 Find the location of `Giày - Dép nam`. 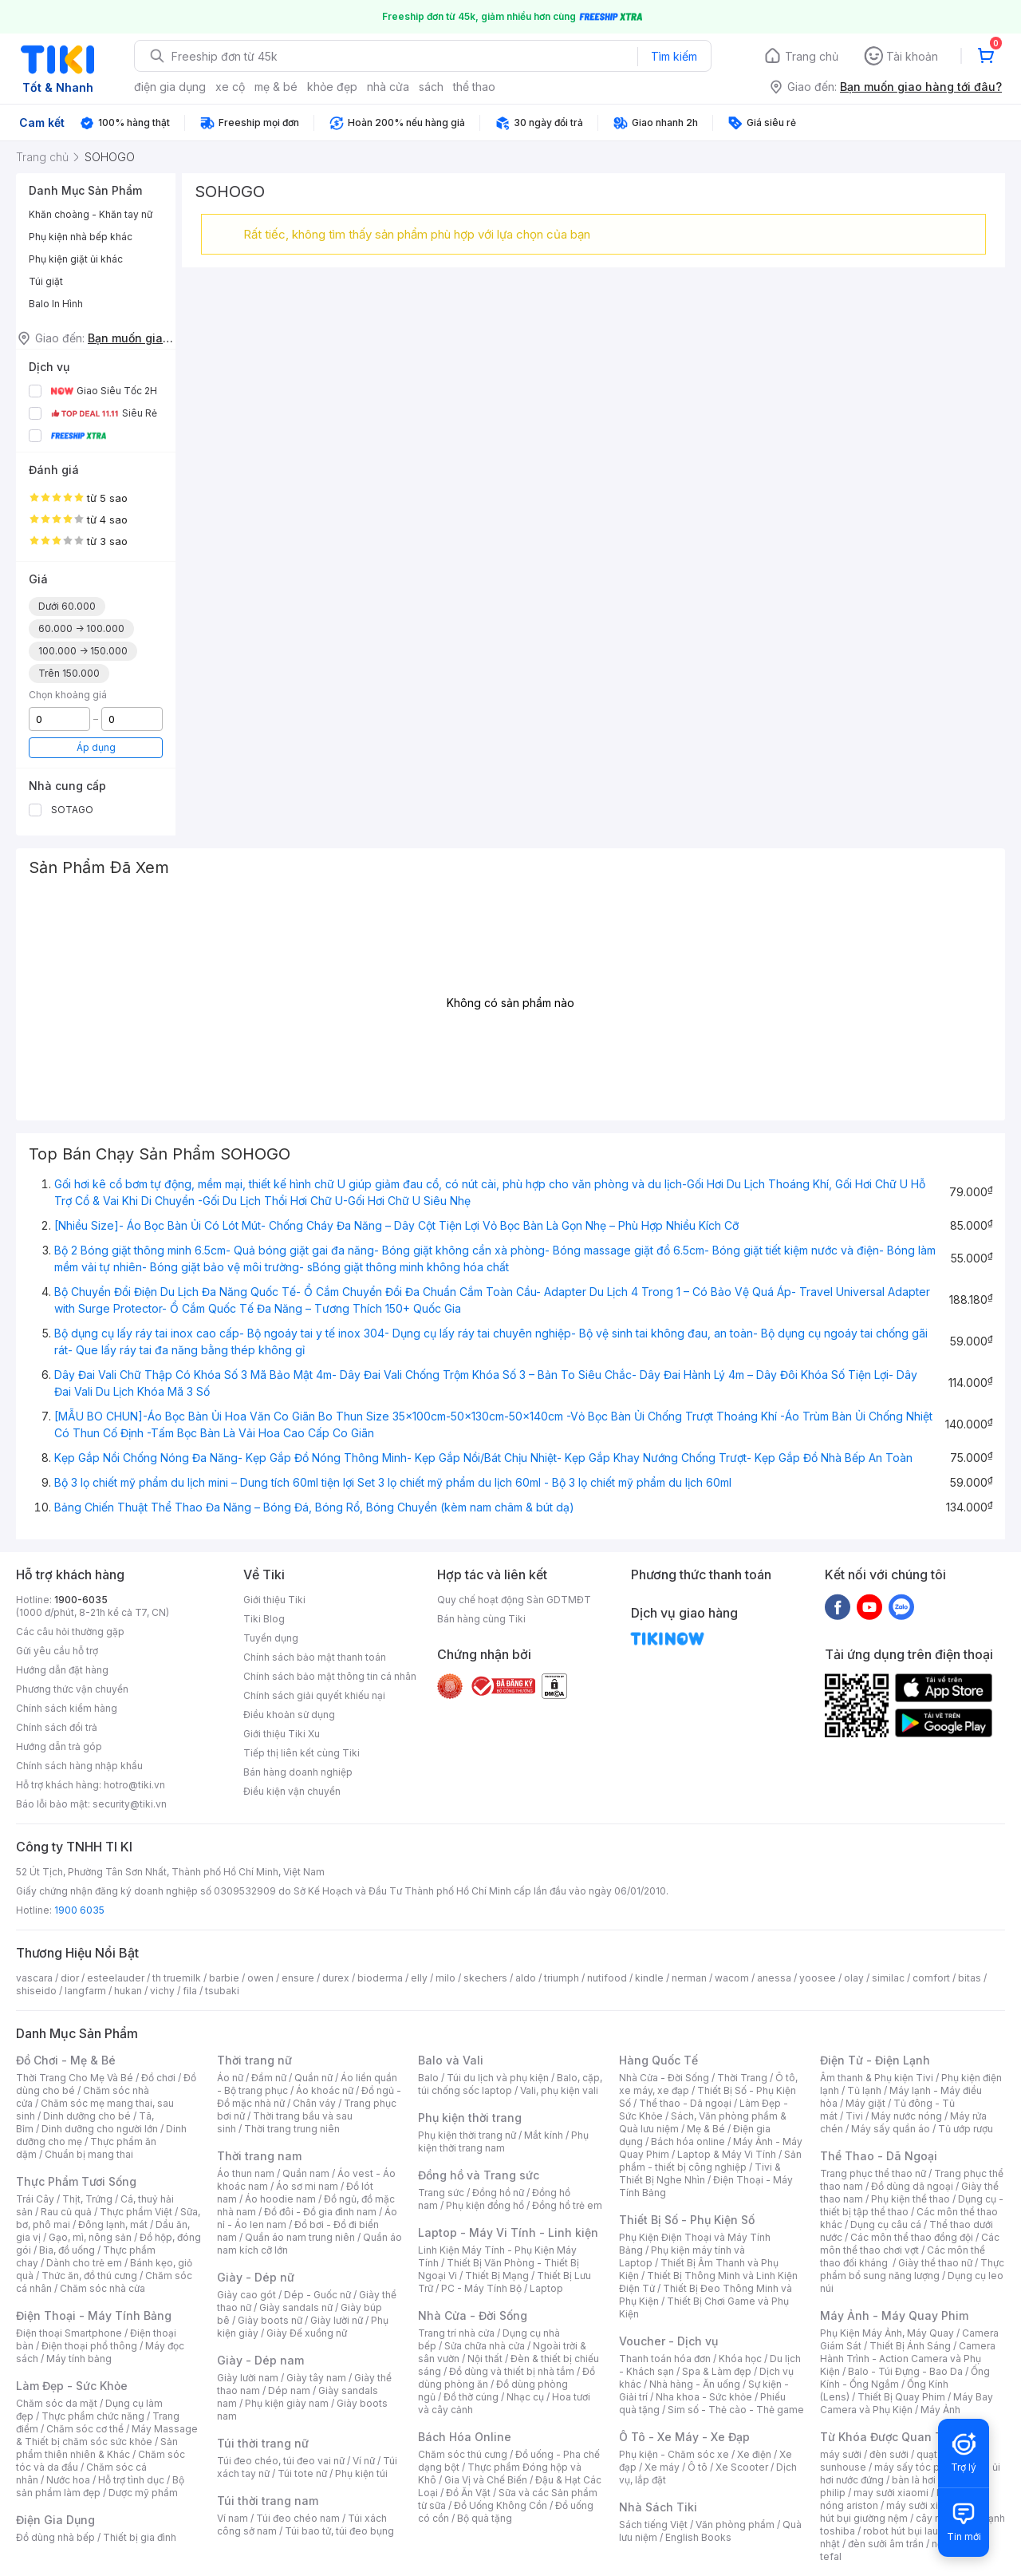

Giày - Dép nam is located at coordinates (260, 2360).